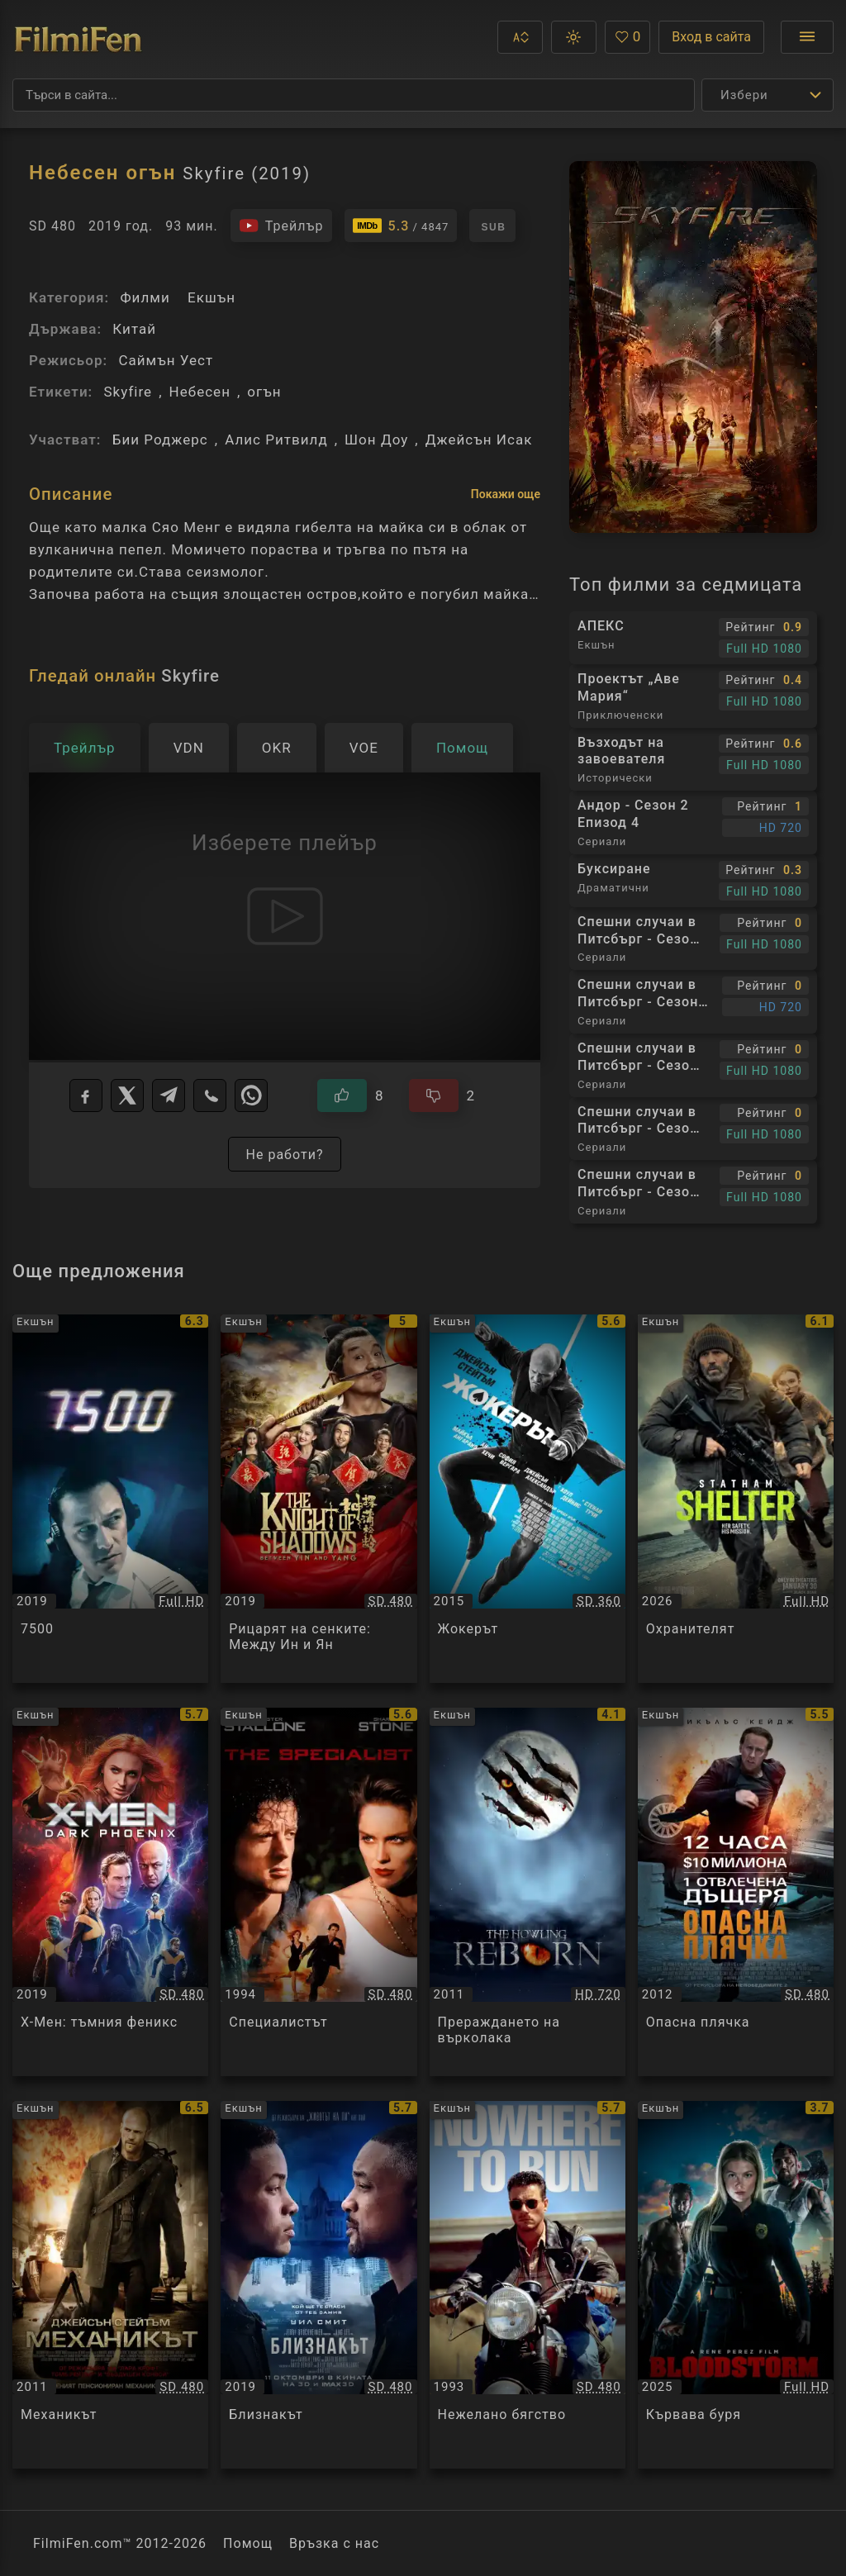 The width and height of the screenshot is (846, 2576). What do you see at coordinates (110, 1892) in the screenshot?
I see `[Преглед на Х-Мен: тъмния феникс / X-Men: Dark Phoenix, категория: Екшън, година: 2019]` at bounding box center [110, 1892].